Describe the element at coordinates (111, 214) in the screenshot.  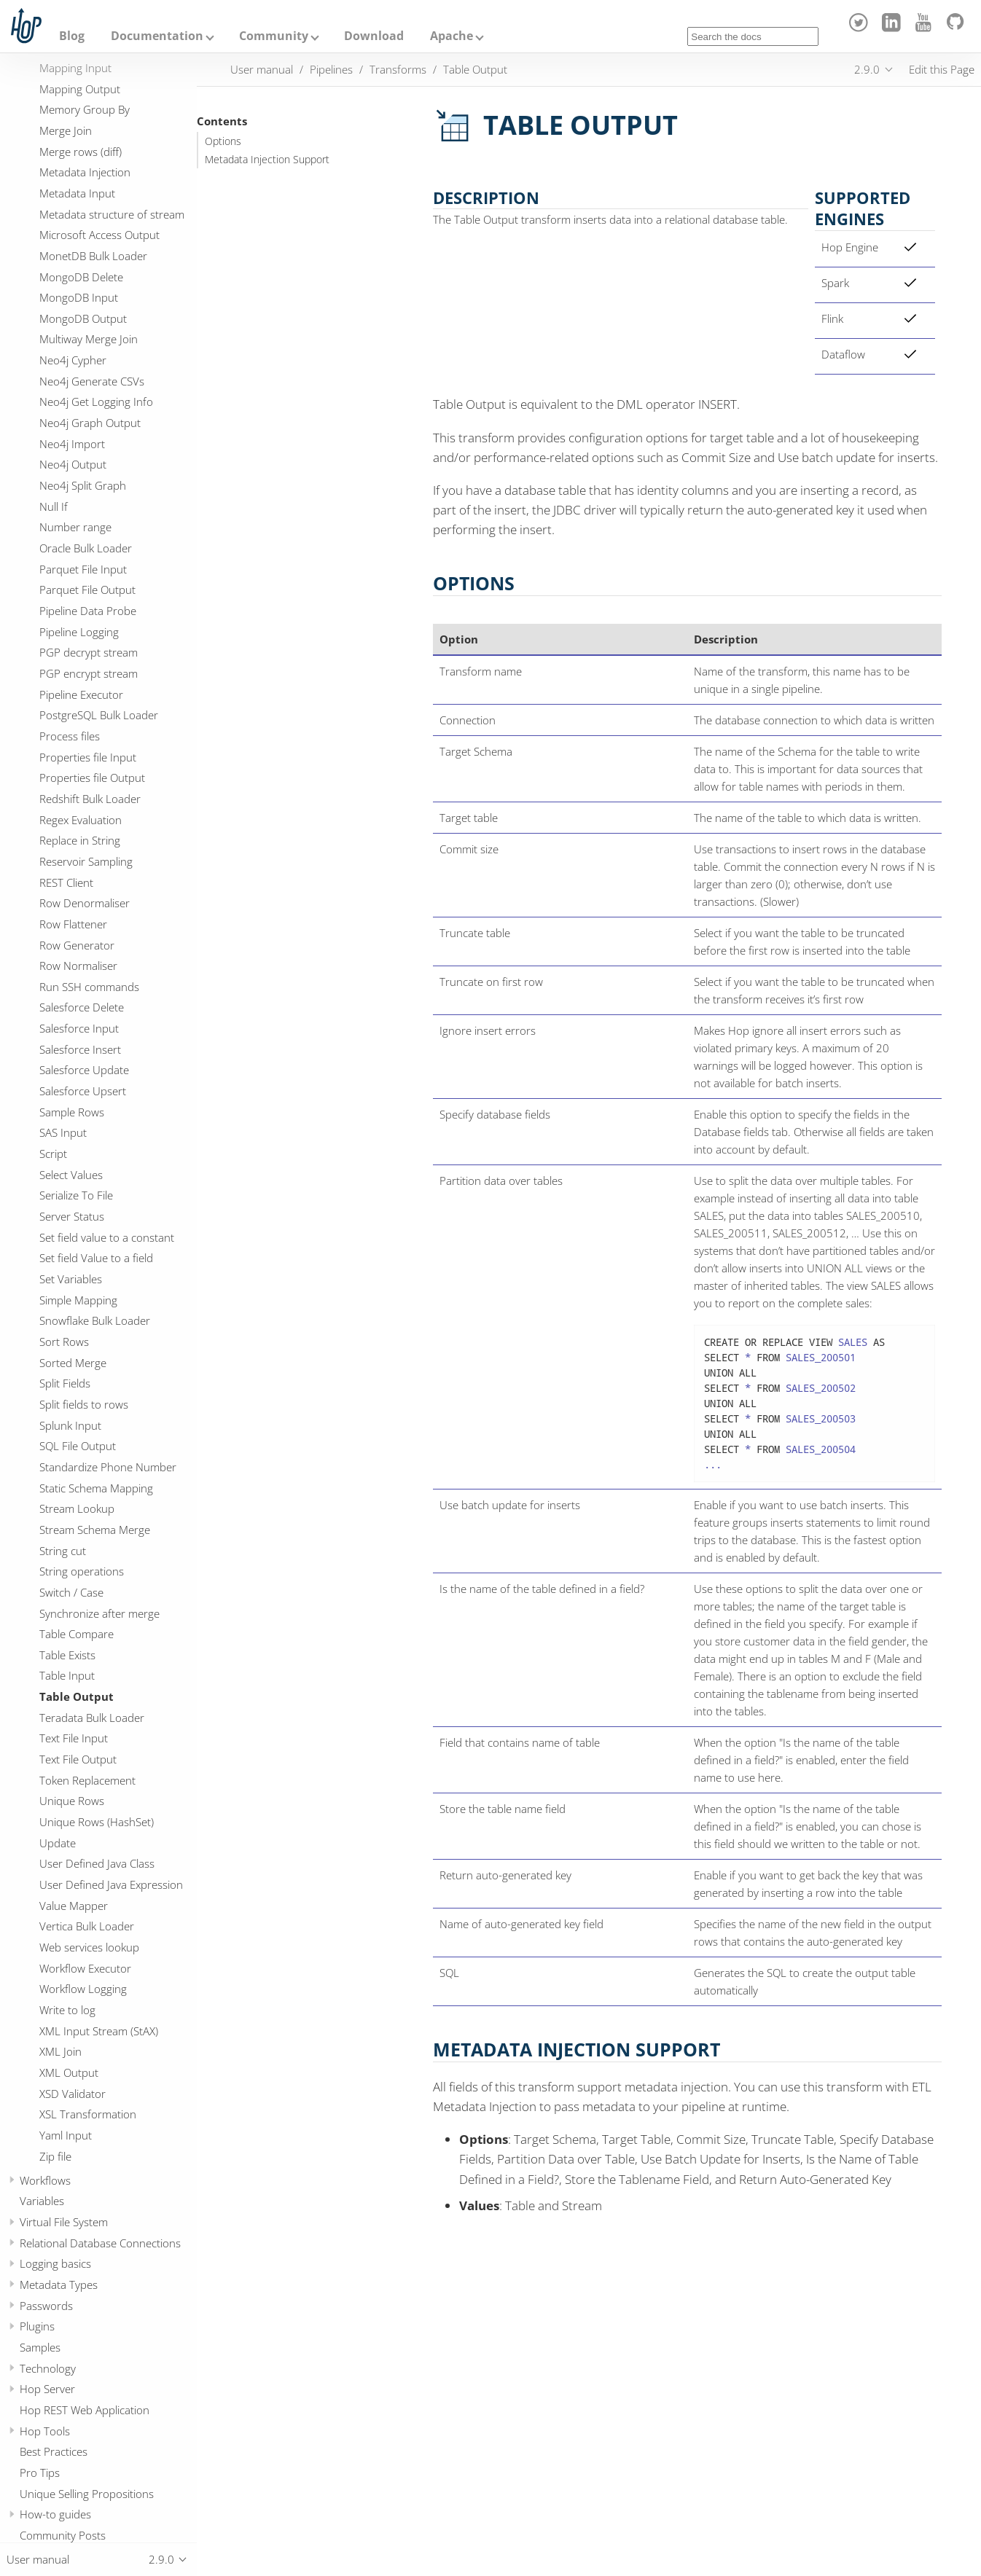
I see `Metadata structure of stream` at that location.